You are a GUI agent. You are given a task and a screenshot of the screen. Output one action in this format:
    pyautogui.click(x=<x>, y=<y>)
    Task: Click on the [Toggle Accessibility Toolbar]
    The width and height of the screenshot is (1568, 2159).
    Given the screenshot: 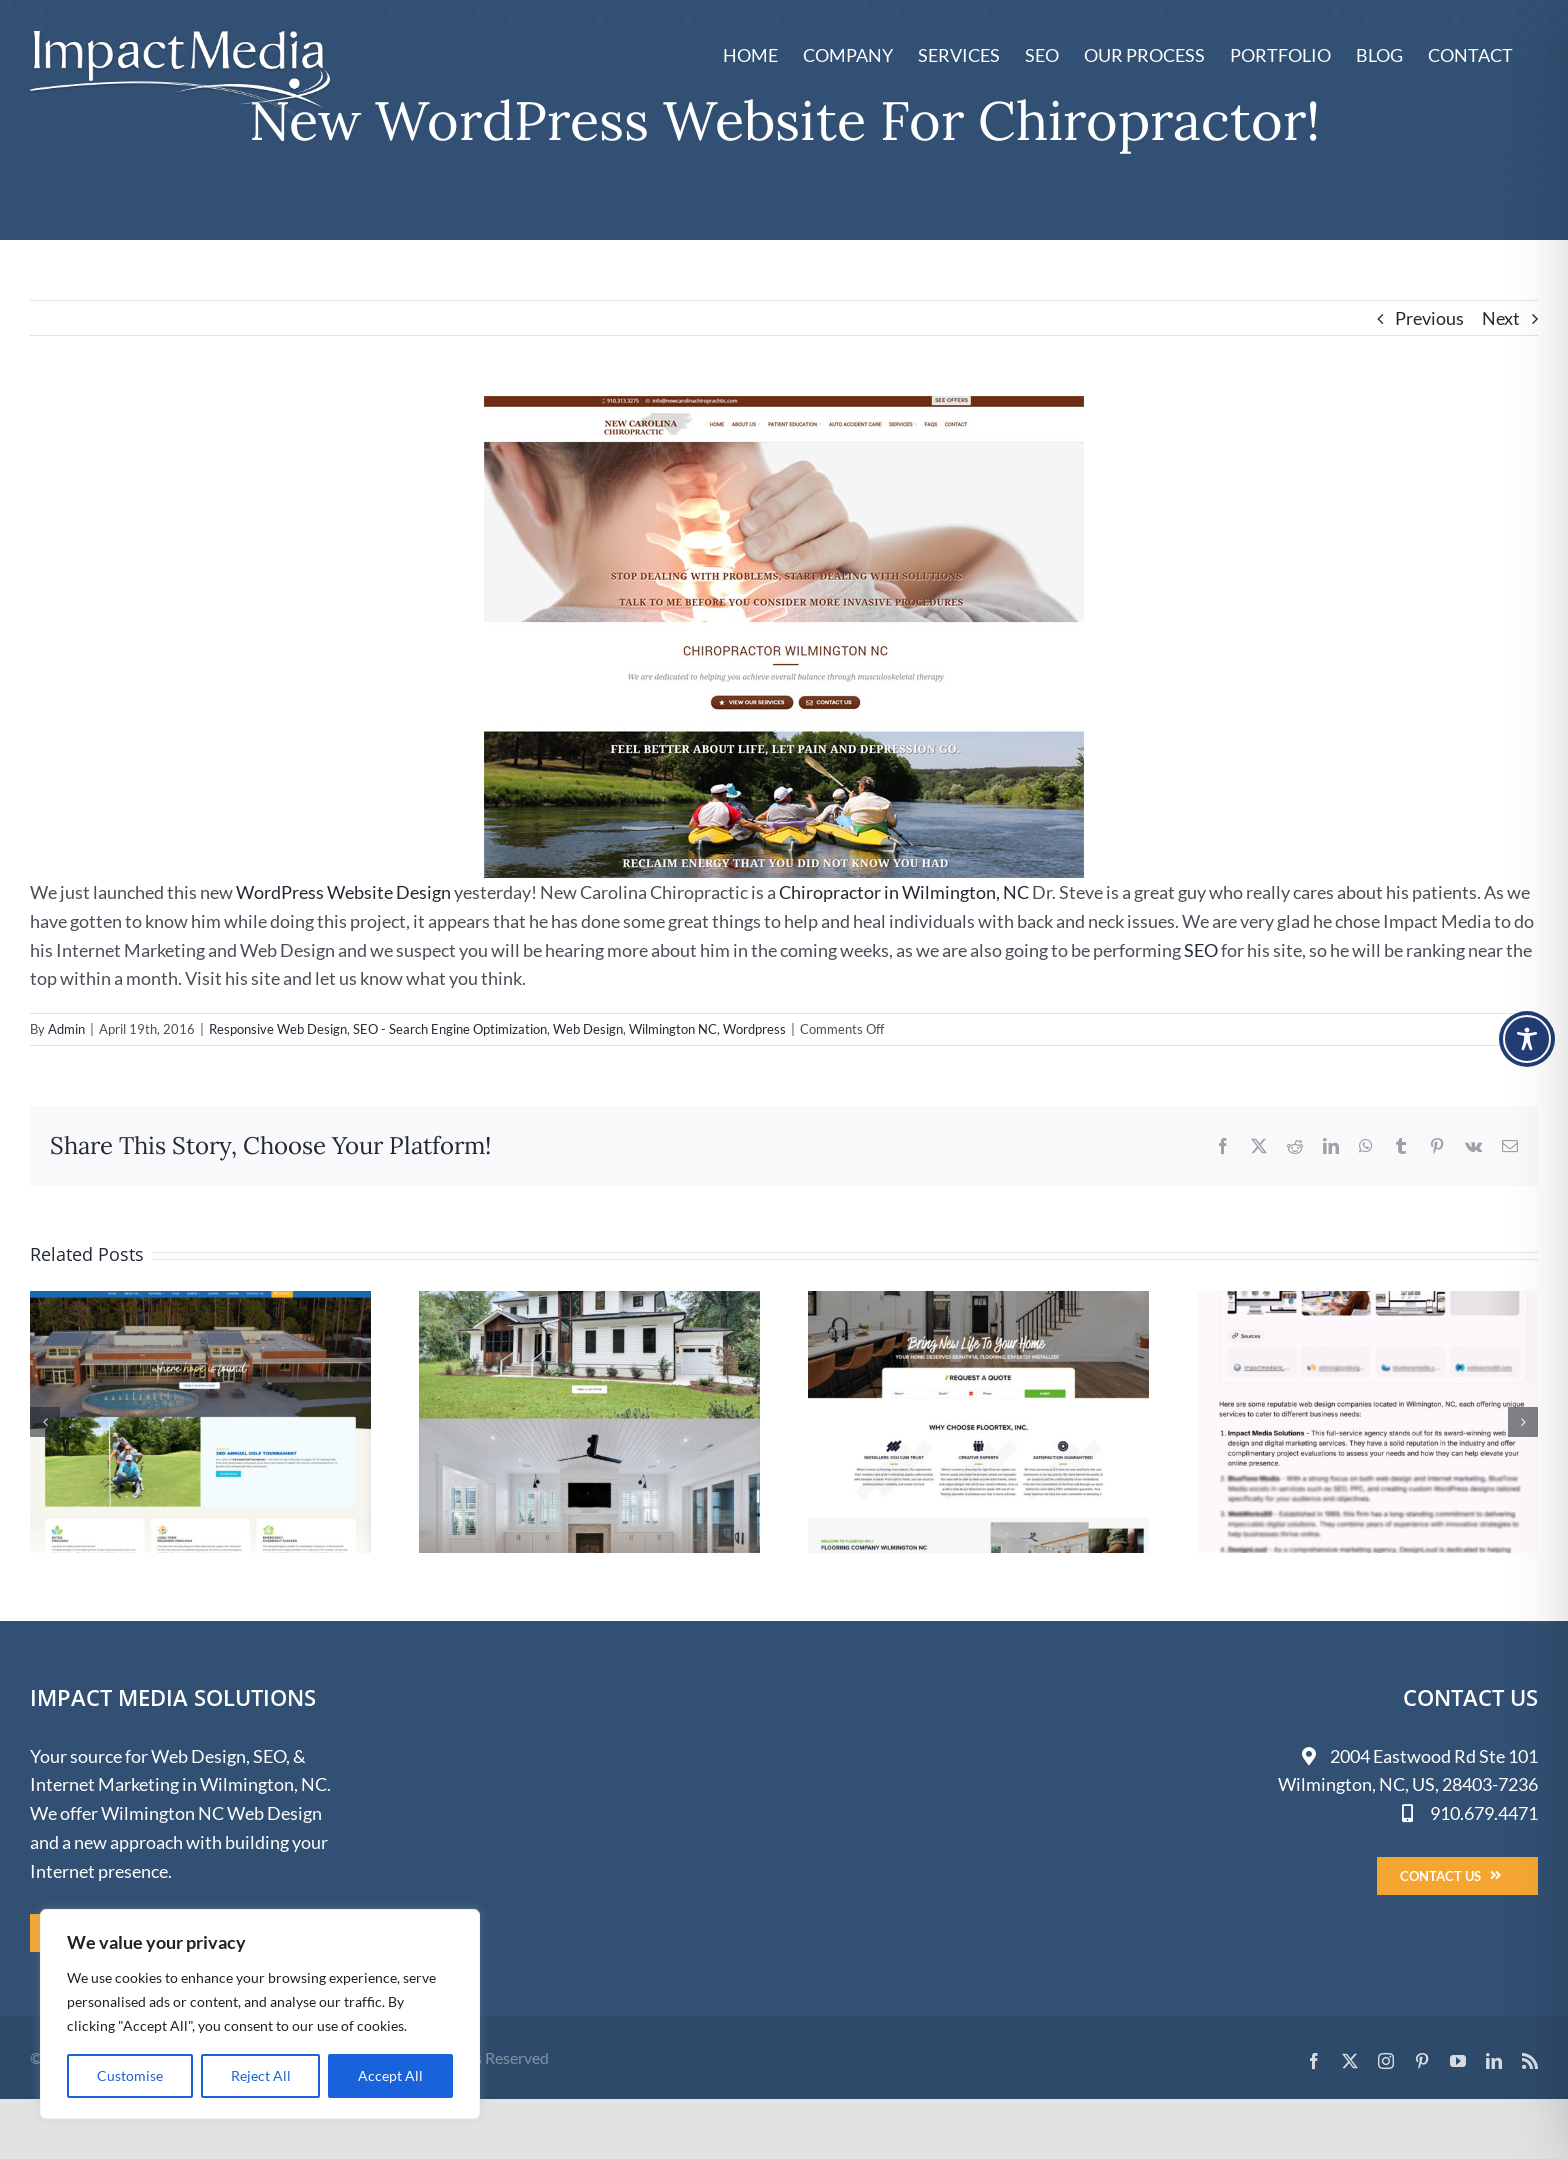 What is the action you would take?
    pyautogui.click(x=1527, y=1039)
    